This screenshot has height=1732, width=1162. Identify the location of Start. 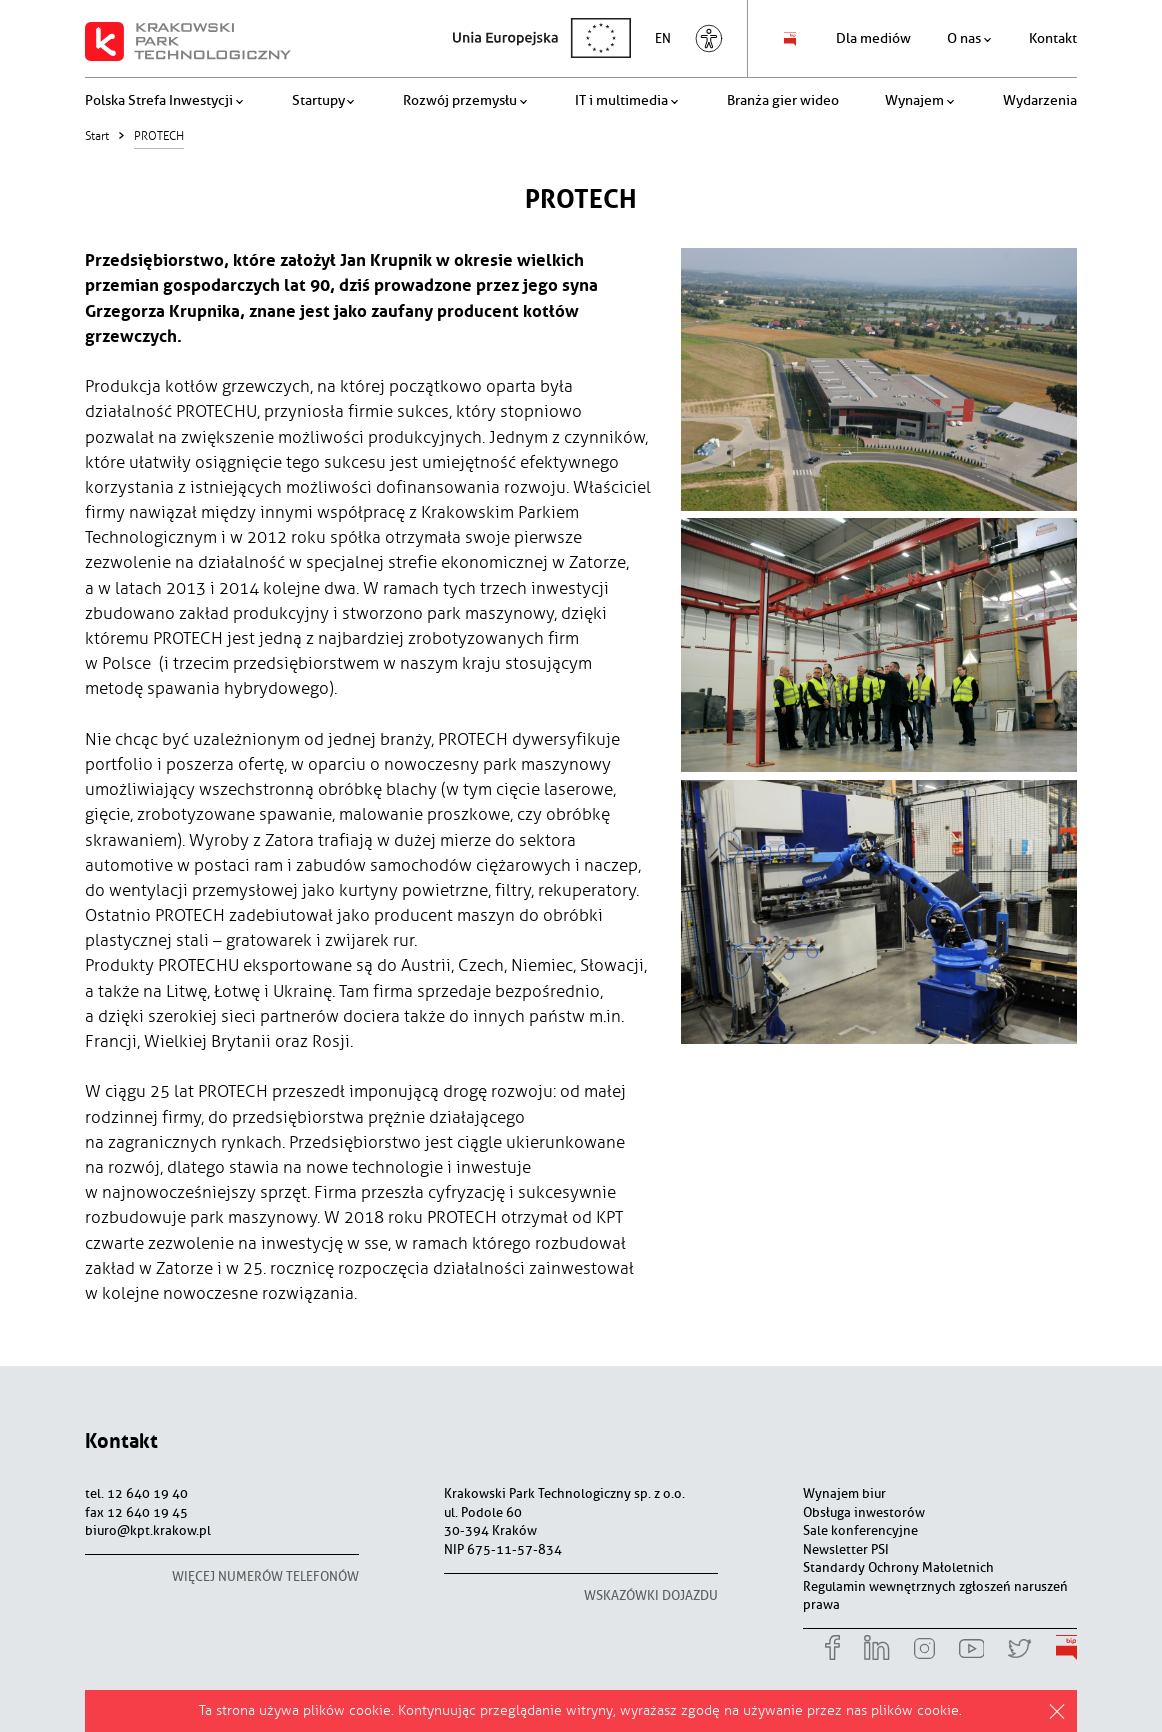
(97, 136).